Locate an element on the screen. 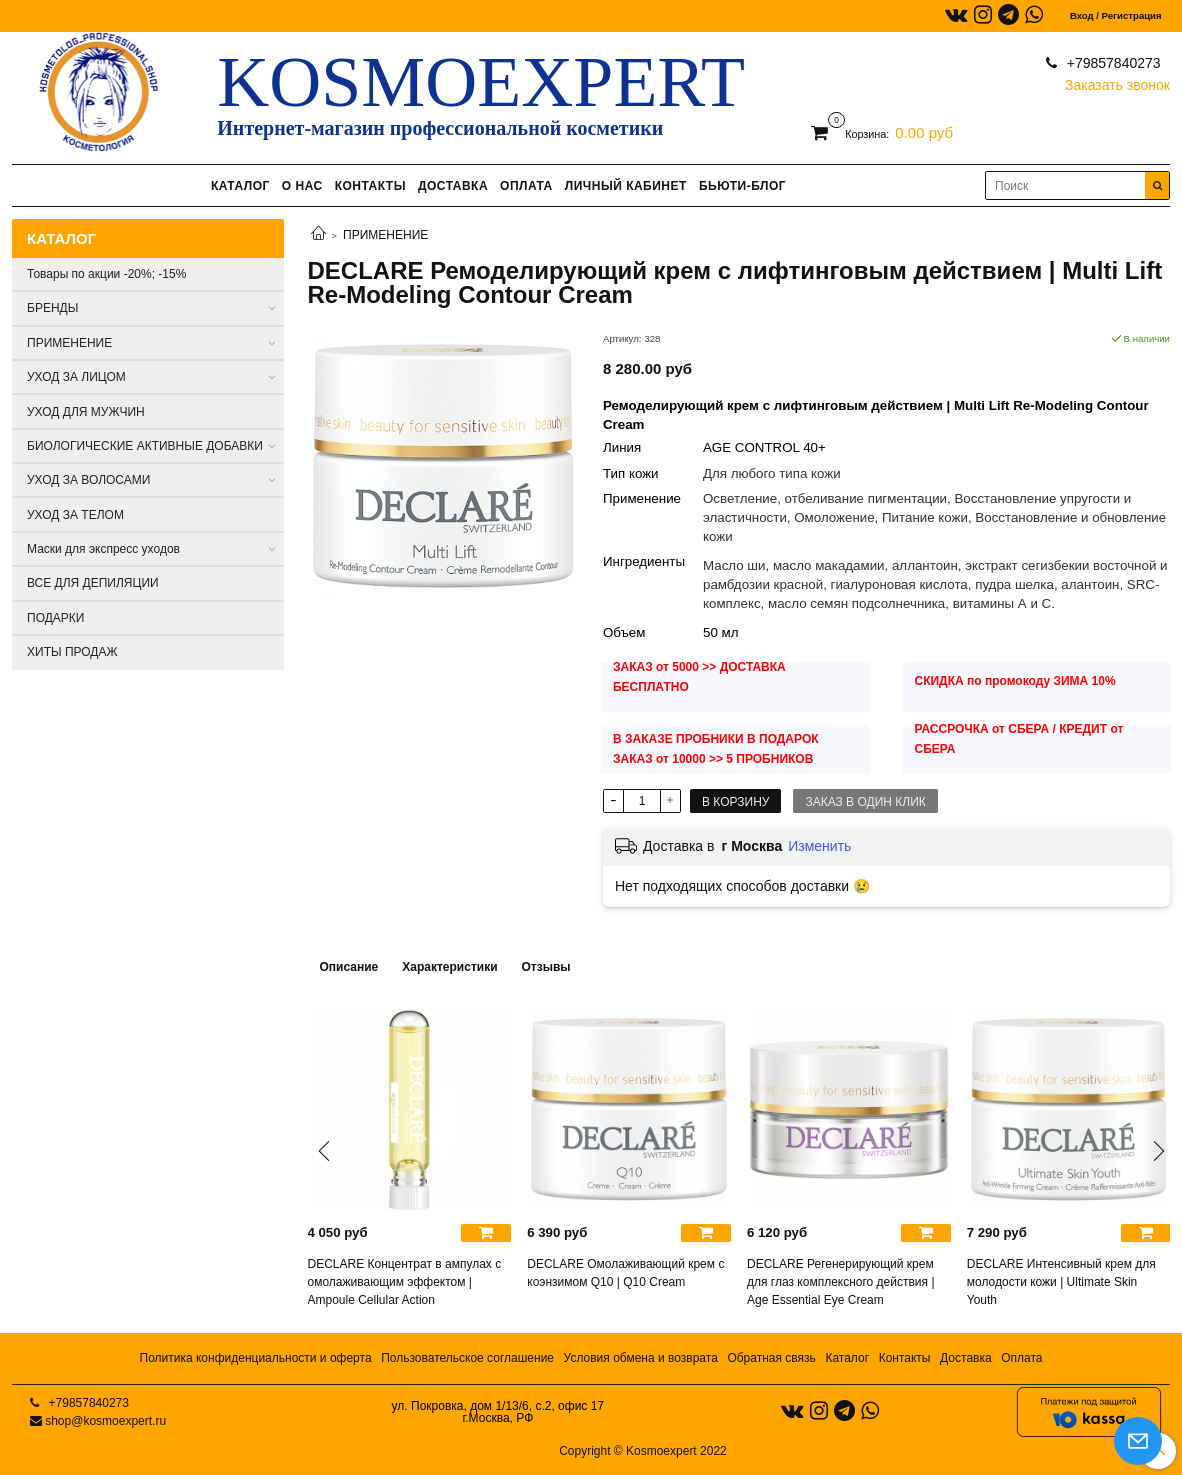 The height and width of the screenshot is (1475, 1182). Доставка is located at coordinates (966, 1358).